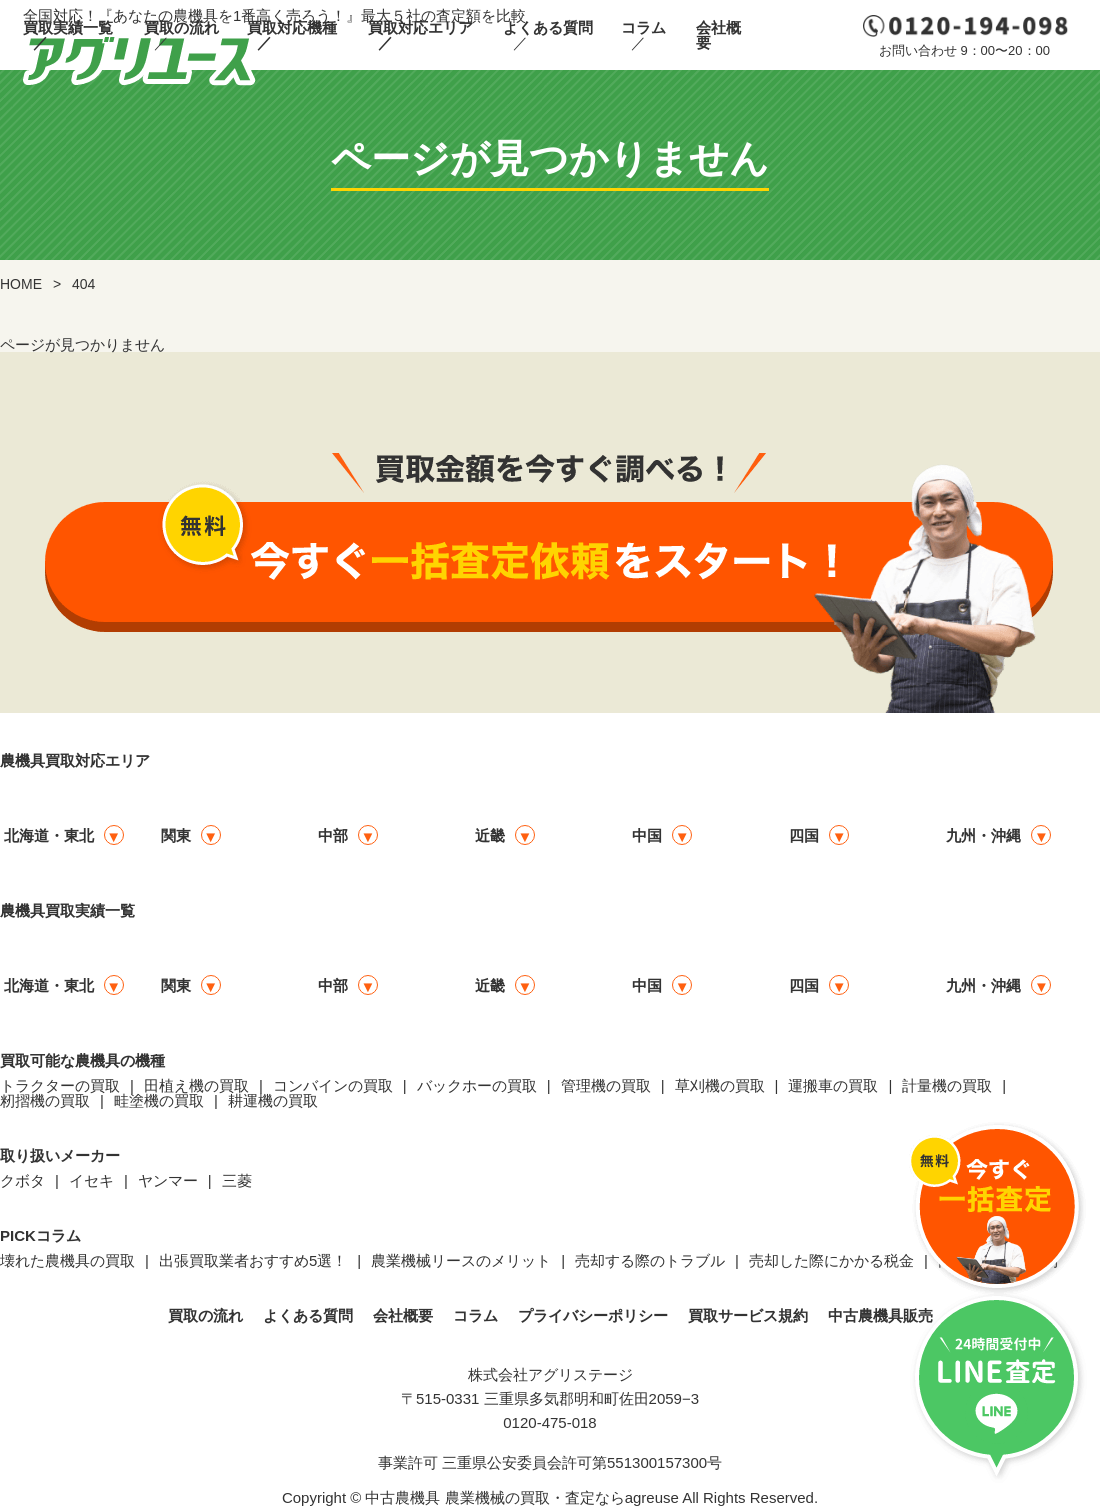 This screenshot has width=1100, height=1506. I want to click on 四国, so click(804, 835).